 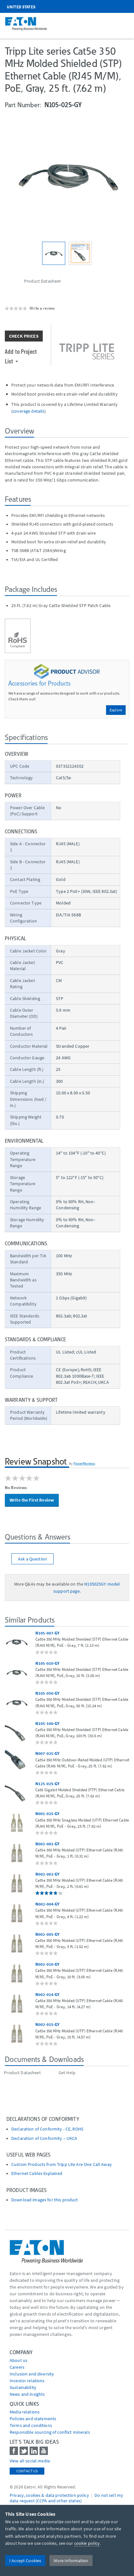 I want to click on Careers [Go to Careers], so click(x=17, y=2367).